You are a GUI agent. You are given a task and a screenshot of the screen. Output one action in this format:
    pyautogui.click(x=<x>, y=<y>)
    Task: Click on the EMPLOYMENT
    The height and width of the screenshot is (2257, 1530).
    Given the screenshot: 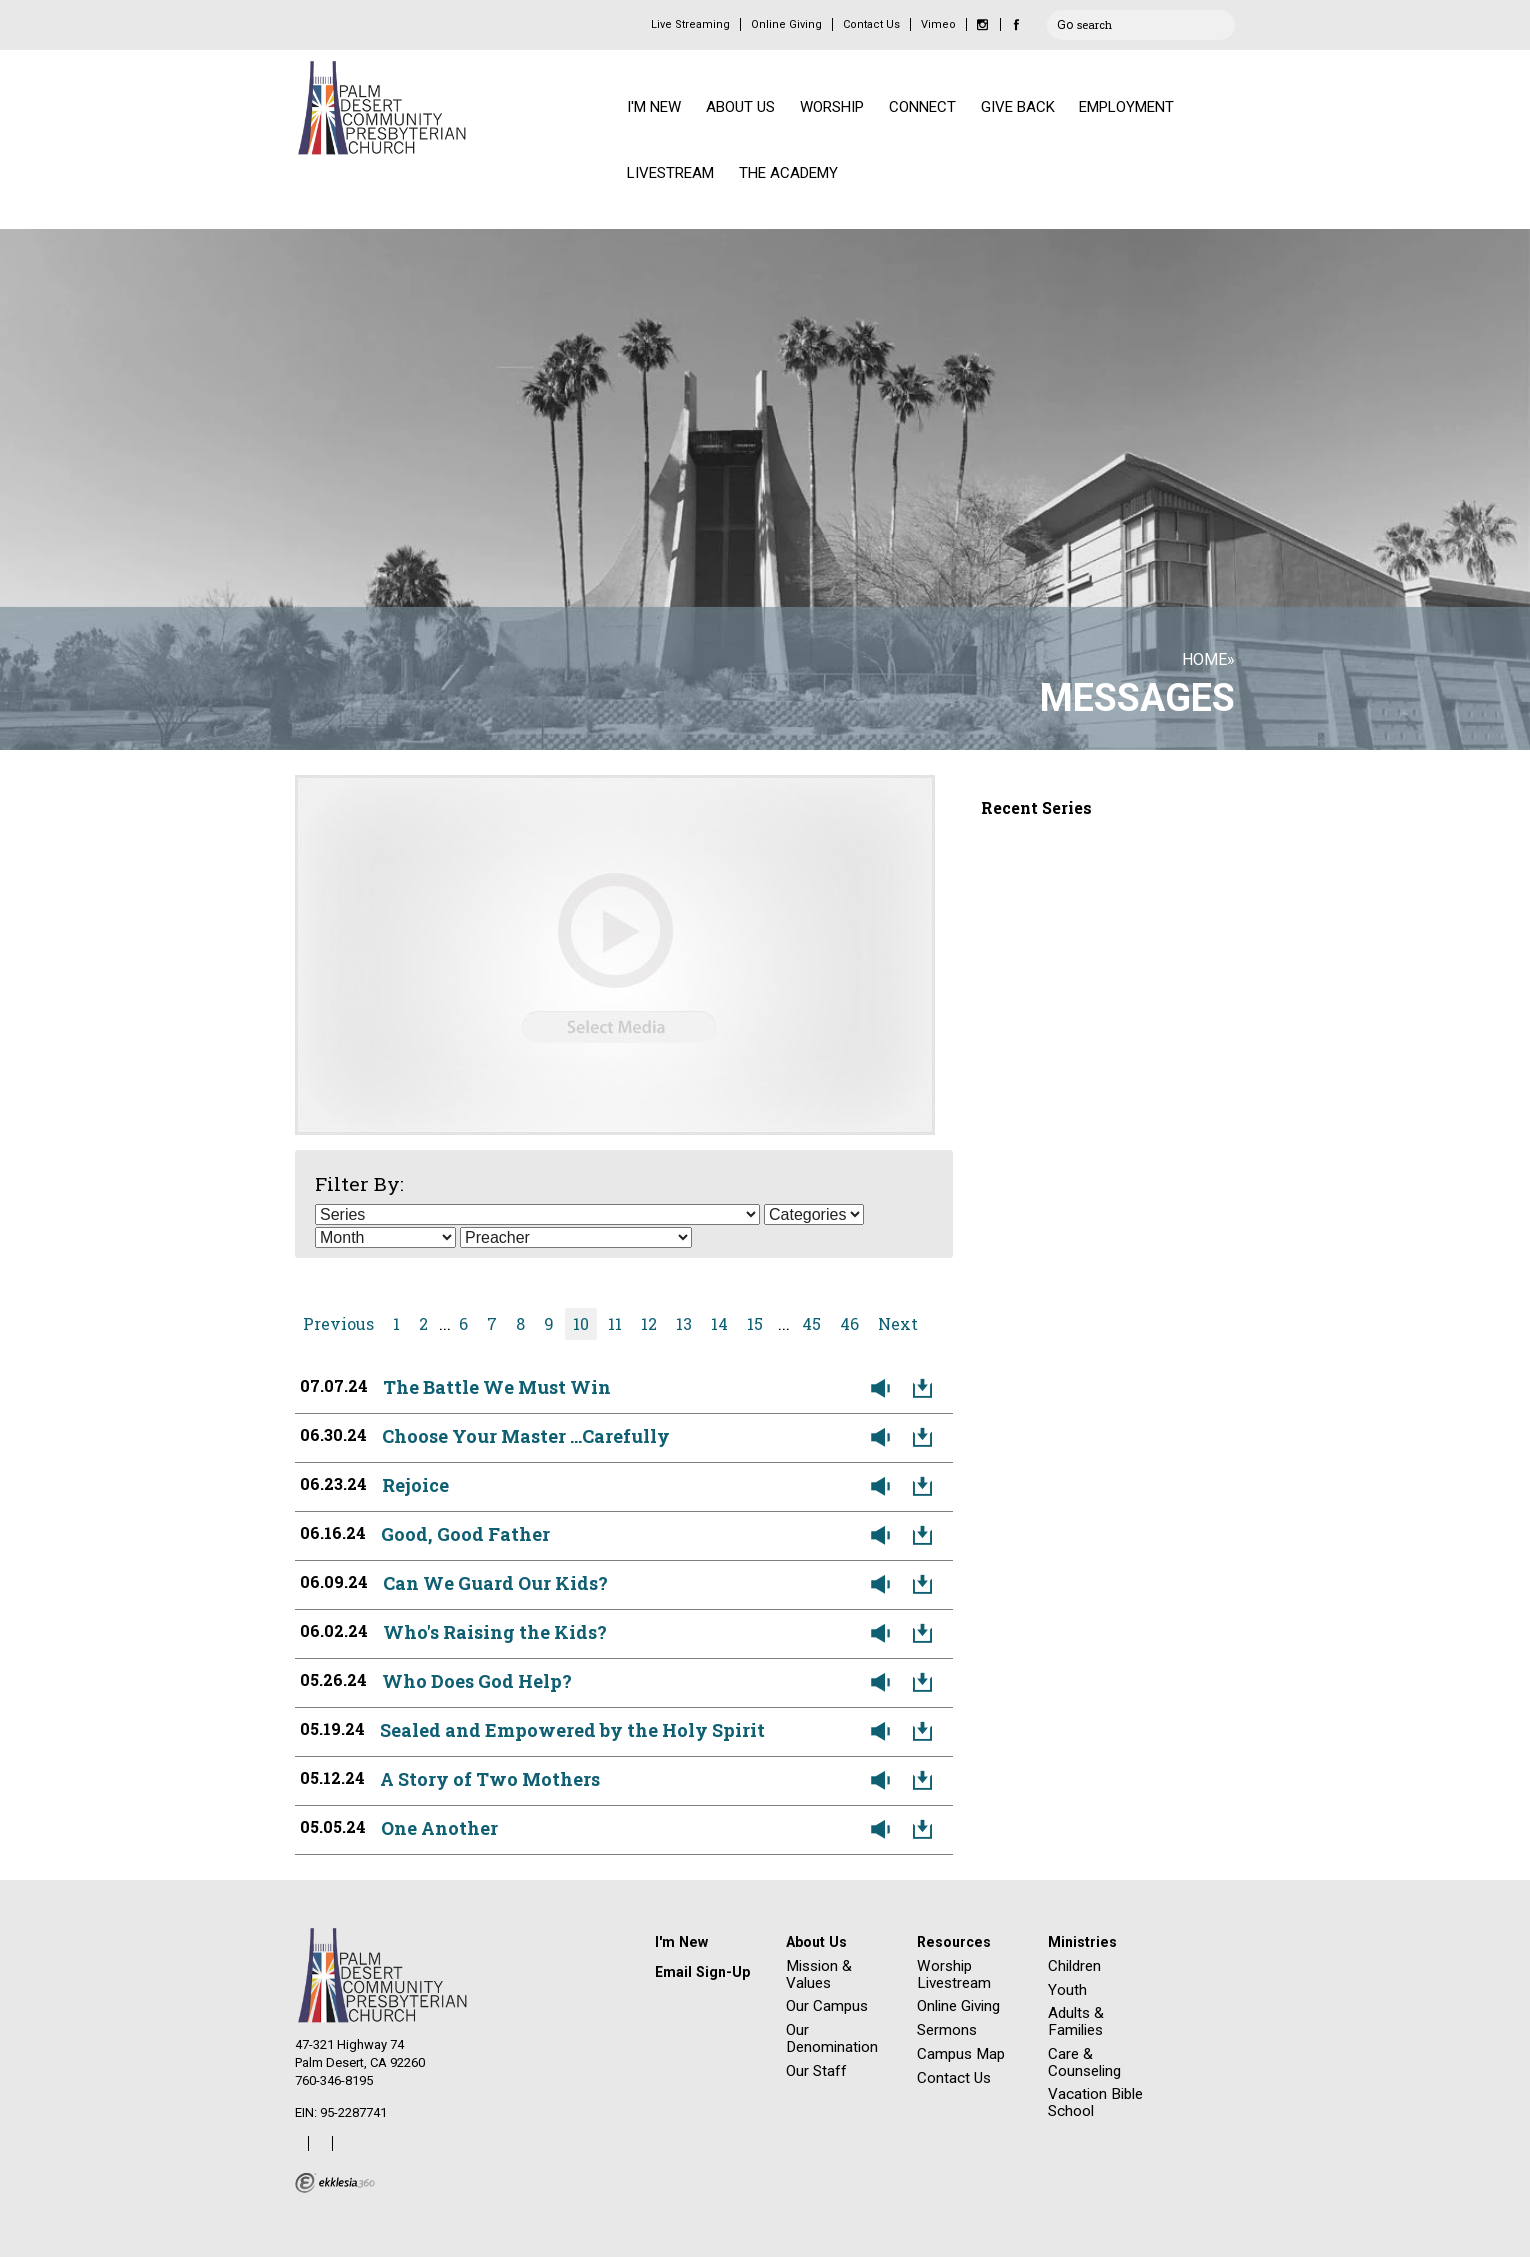 What is the action you would take?
    pyautogui.click(x=1126, y=107)
    